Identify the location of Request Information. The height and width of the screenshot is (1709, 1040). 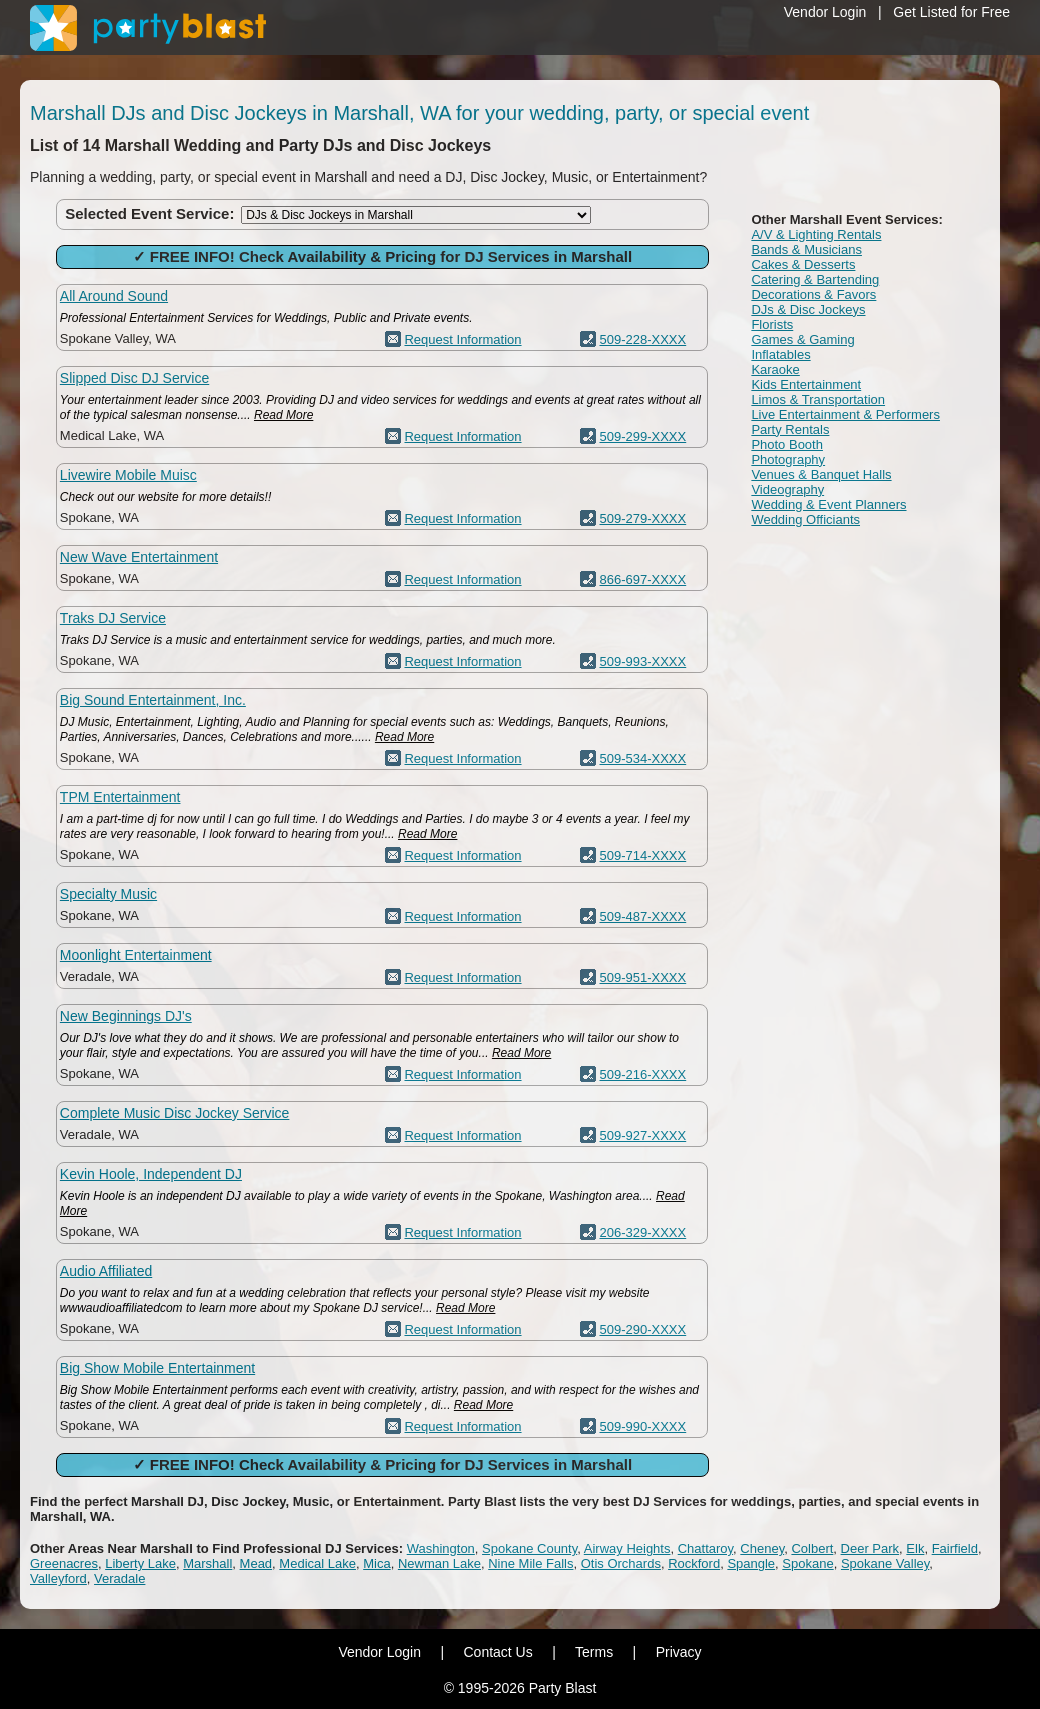
(462, 339).